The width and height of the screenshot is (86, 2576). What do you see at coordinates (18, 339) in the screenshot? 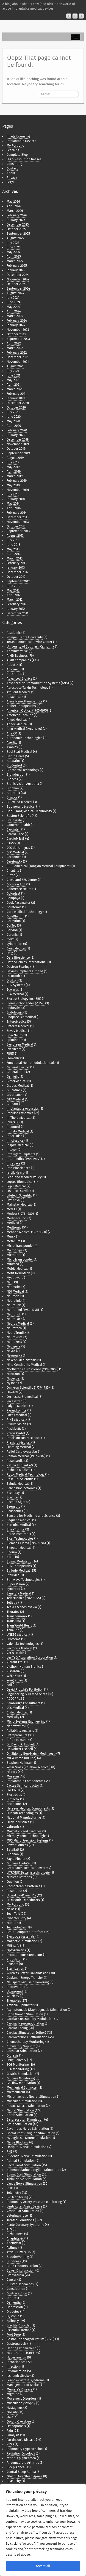
I see `September 2023` at bounding box center [18, 339].